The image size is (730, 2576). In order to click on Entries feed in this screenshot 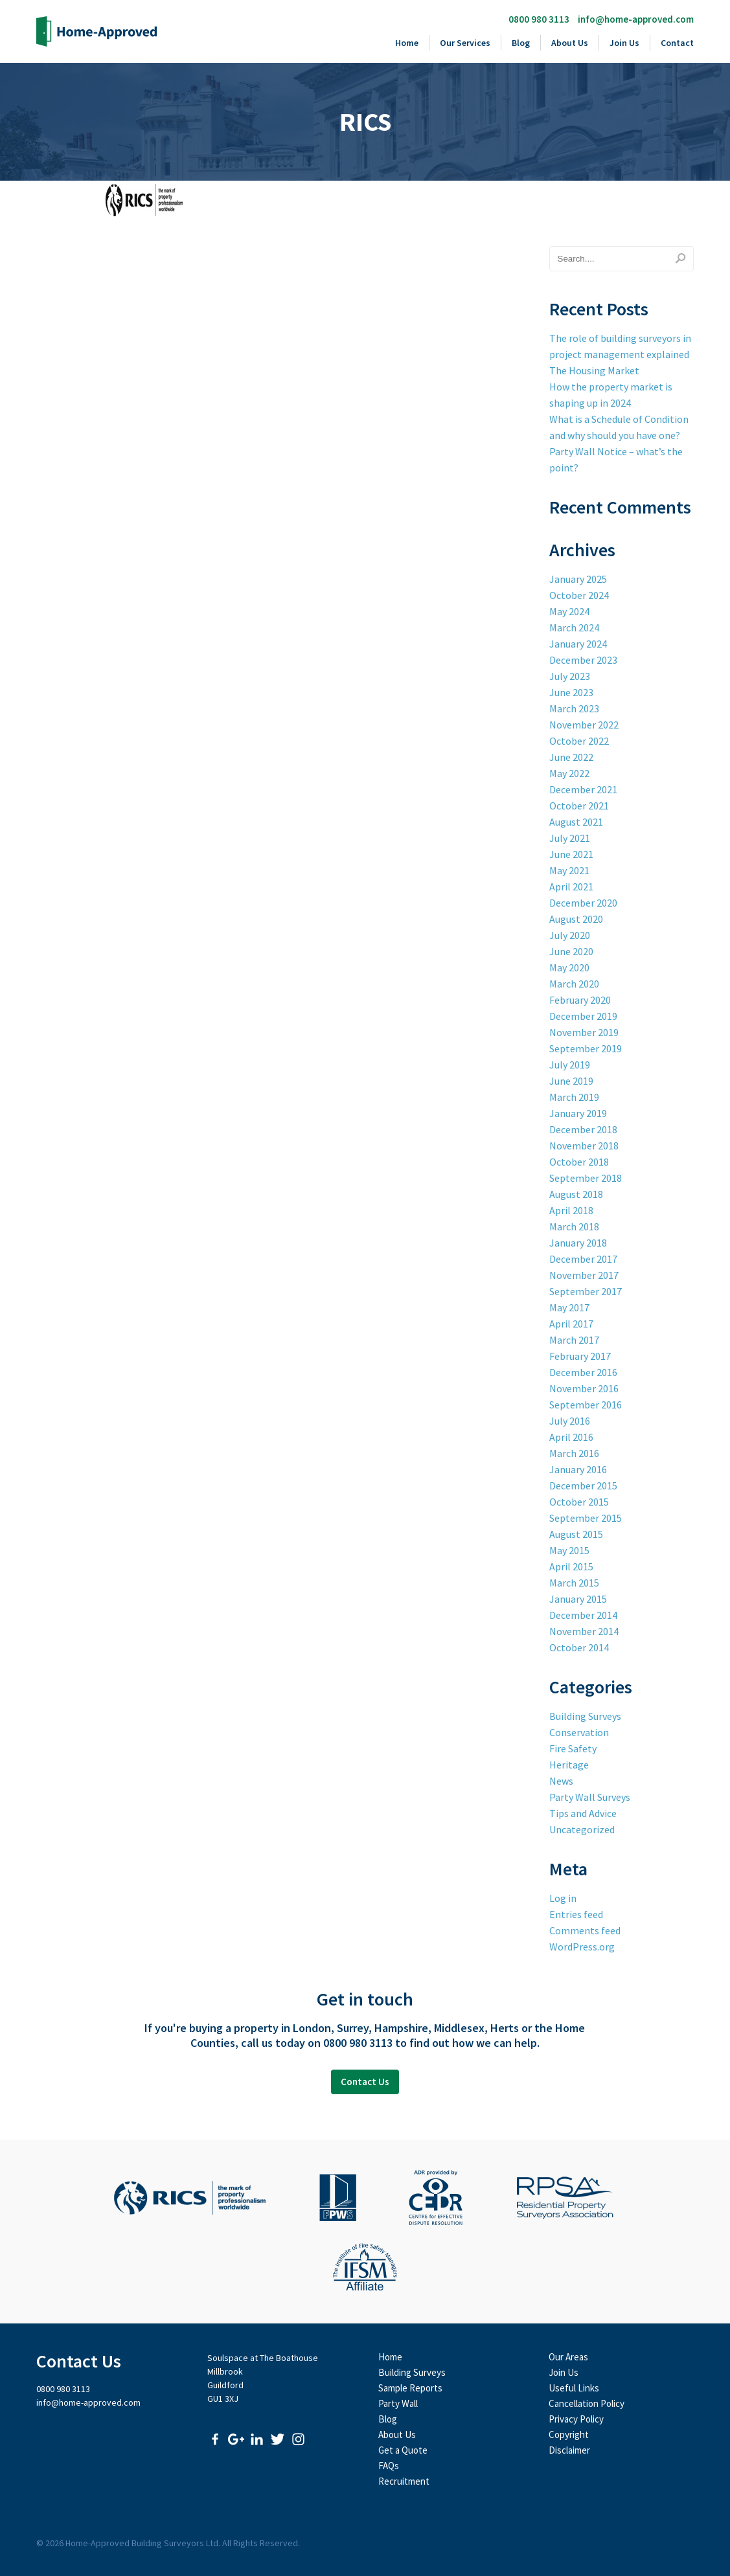, I will do `click(576, 1914)`.